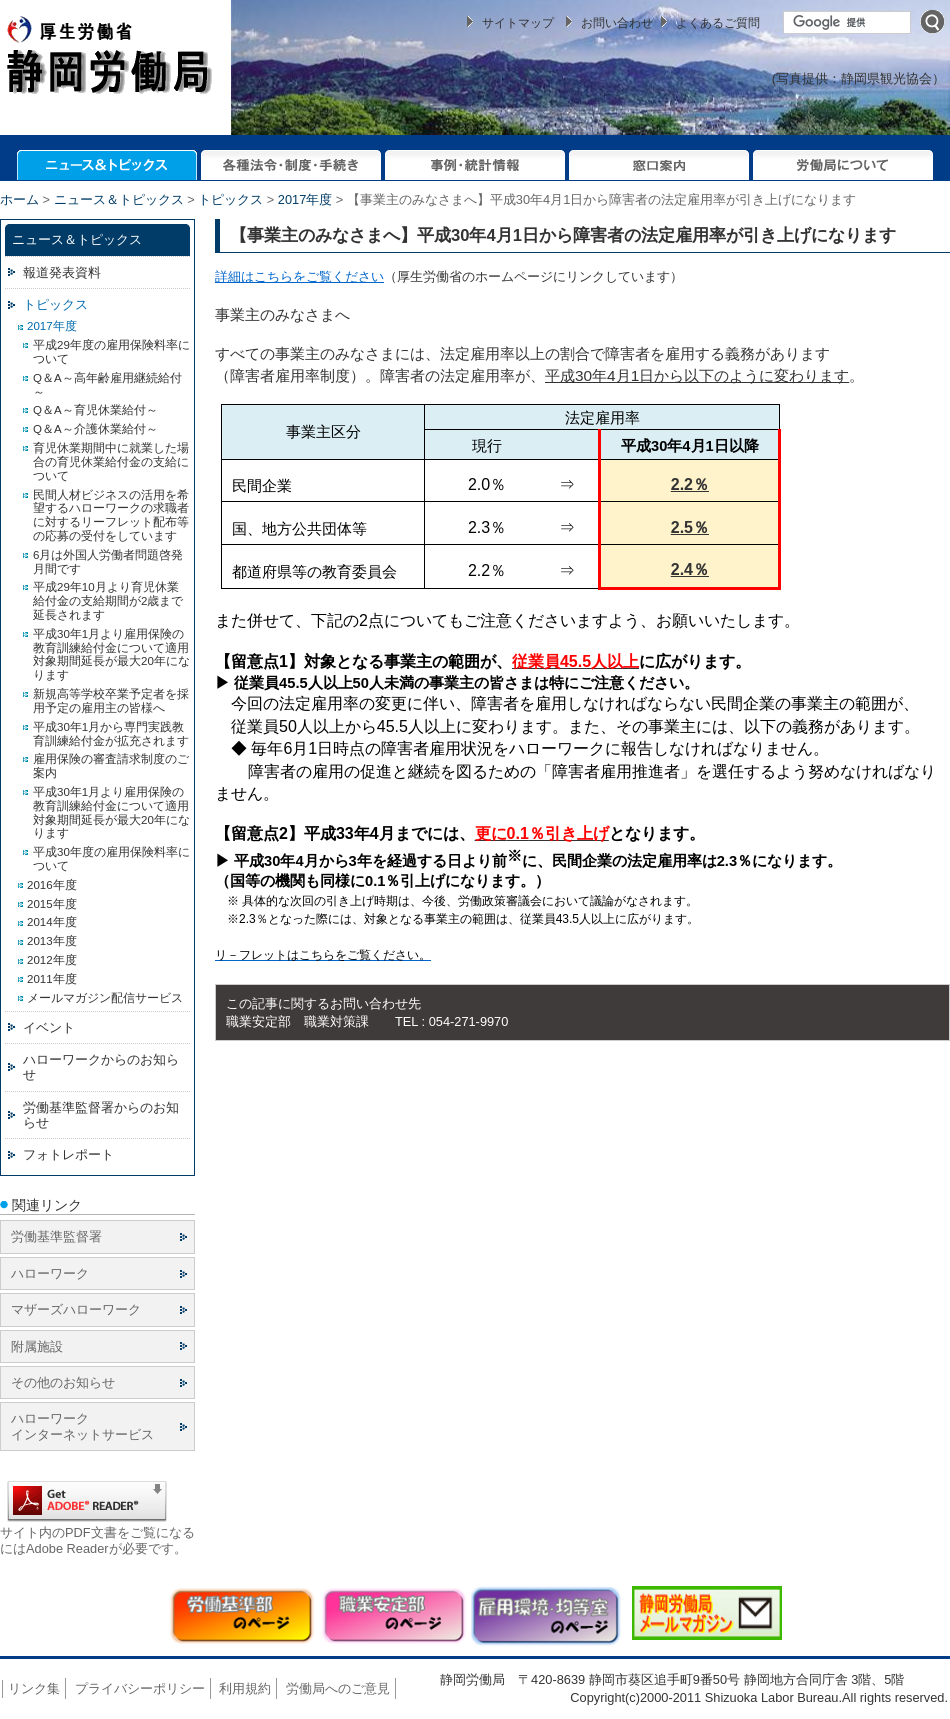  I want to click on トピックス, so click(230, 199).